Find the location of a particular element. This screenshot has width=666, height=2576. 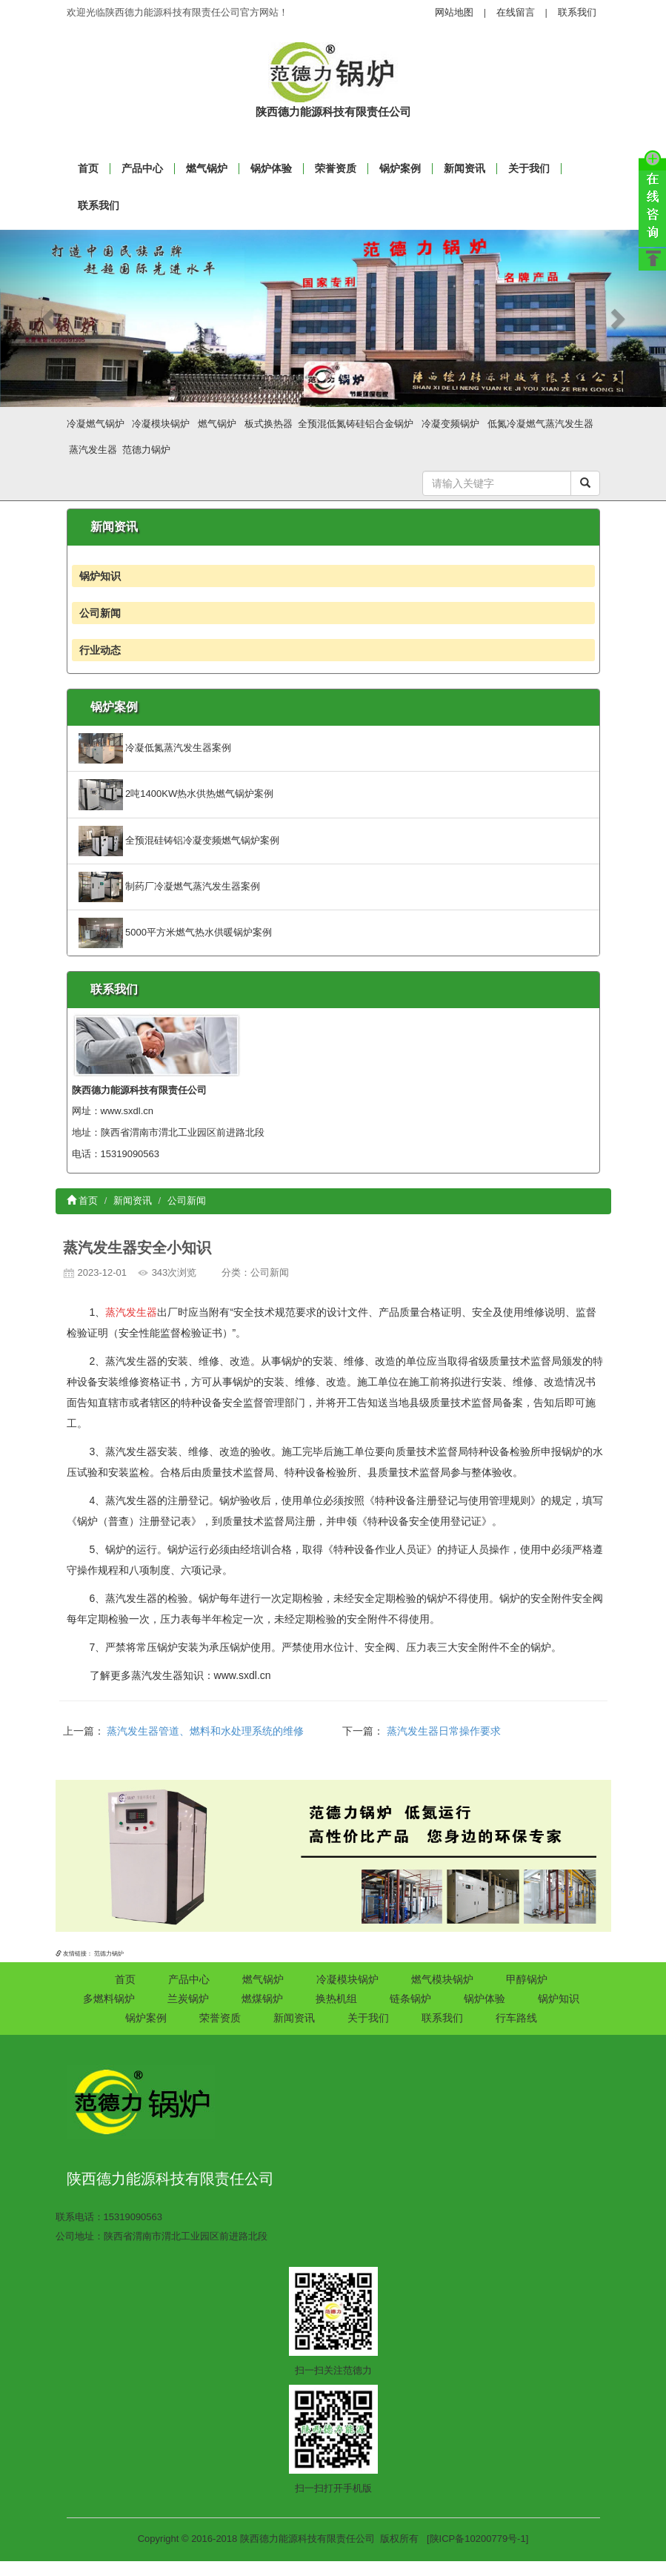

产品中心 is located at coordinates (142, 168).